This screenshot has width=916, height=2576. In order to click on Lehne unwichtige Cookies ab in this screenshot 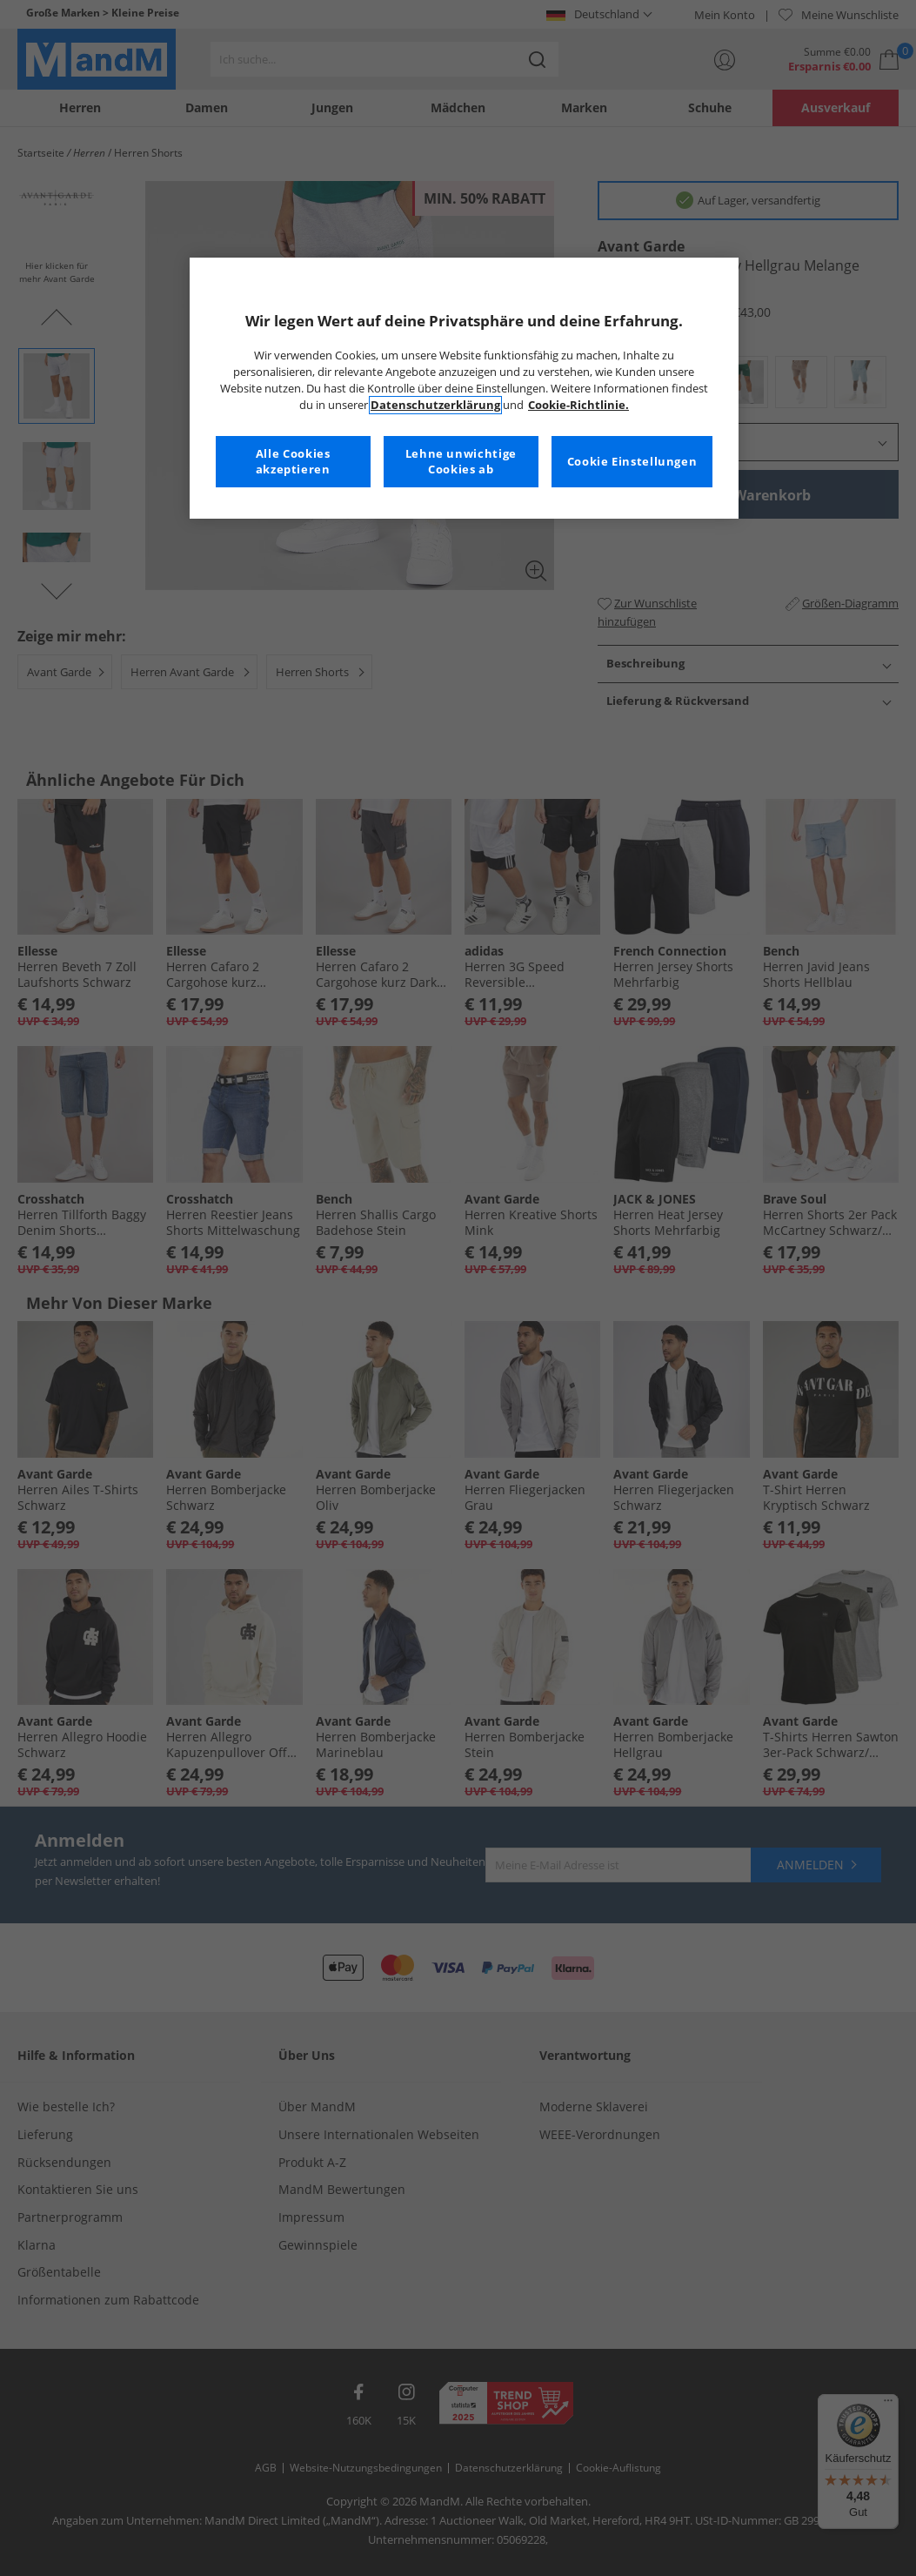, I will do `click(461, 461)`.